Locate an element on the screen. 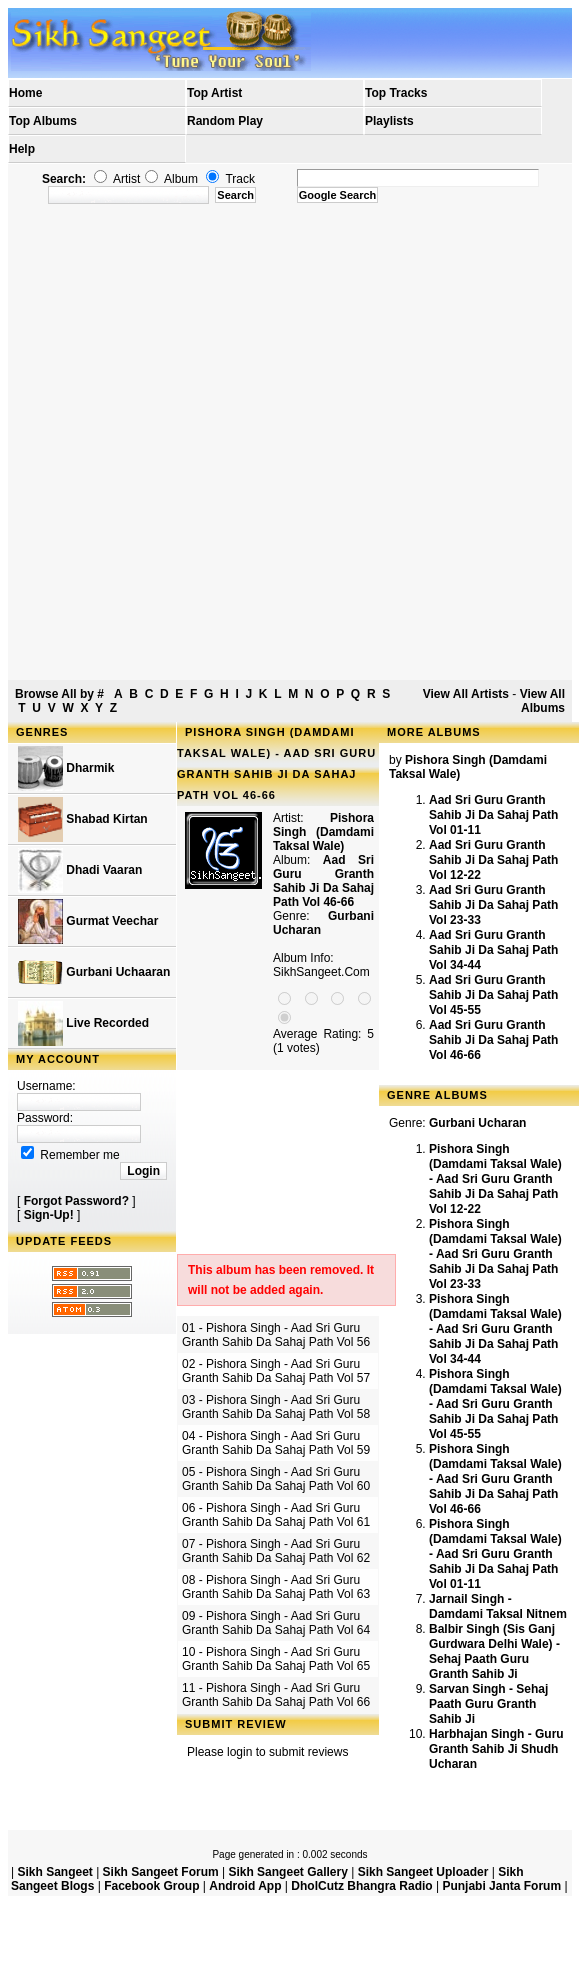 The height and width of the screenshot is (1962, 580). Aad Sri Guru Granth Sahib Ji Da Sahaj Path Vol 12-22 is located at coordinates (493, 860).